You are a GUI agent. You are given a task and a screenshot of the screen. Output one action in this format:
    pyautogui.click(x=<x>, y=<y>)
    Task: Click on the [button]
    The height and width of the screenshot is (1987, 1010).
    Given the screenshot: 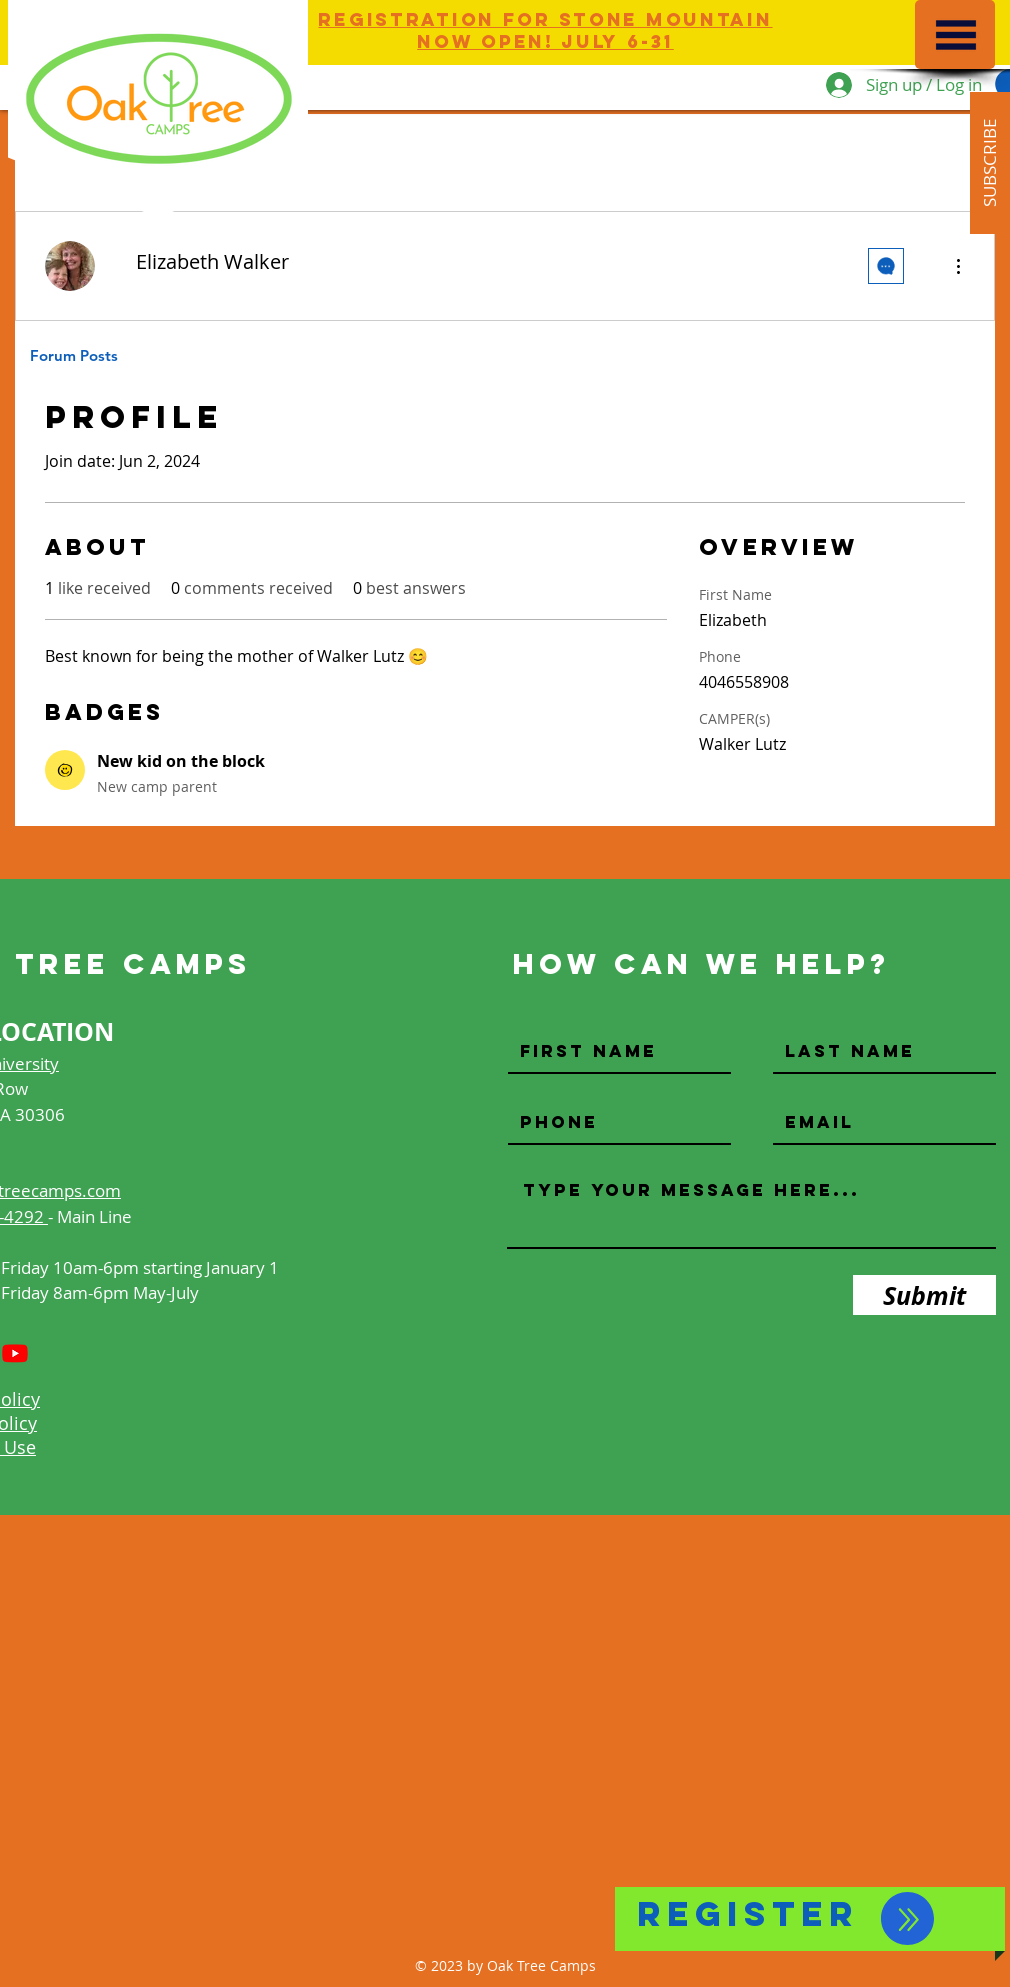 What is the action you would take?
    pyautogui.click(x=956, y=35)
    